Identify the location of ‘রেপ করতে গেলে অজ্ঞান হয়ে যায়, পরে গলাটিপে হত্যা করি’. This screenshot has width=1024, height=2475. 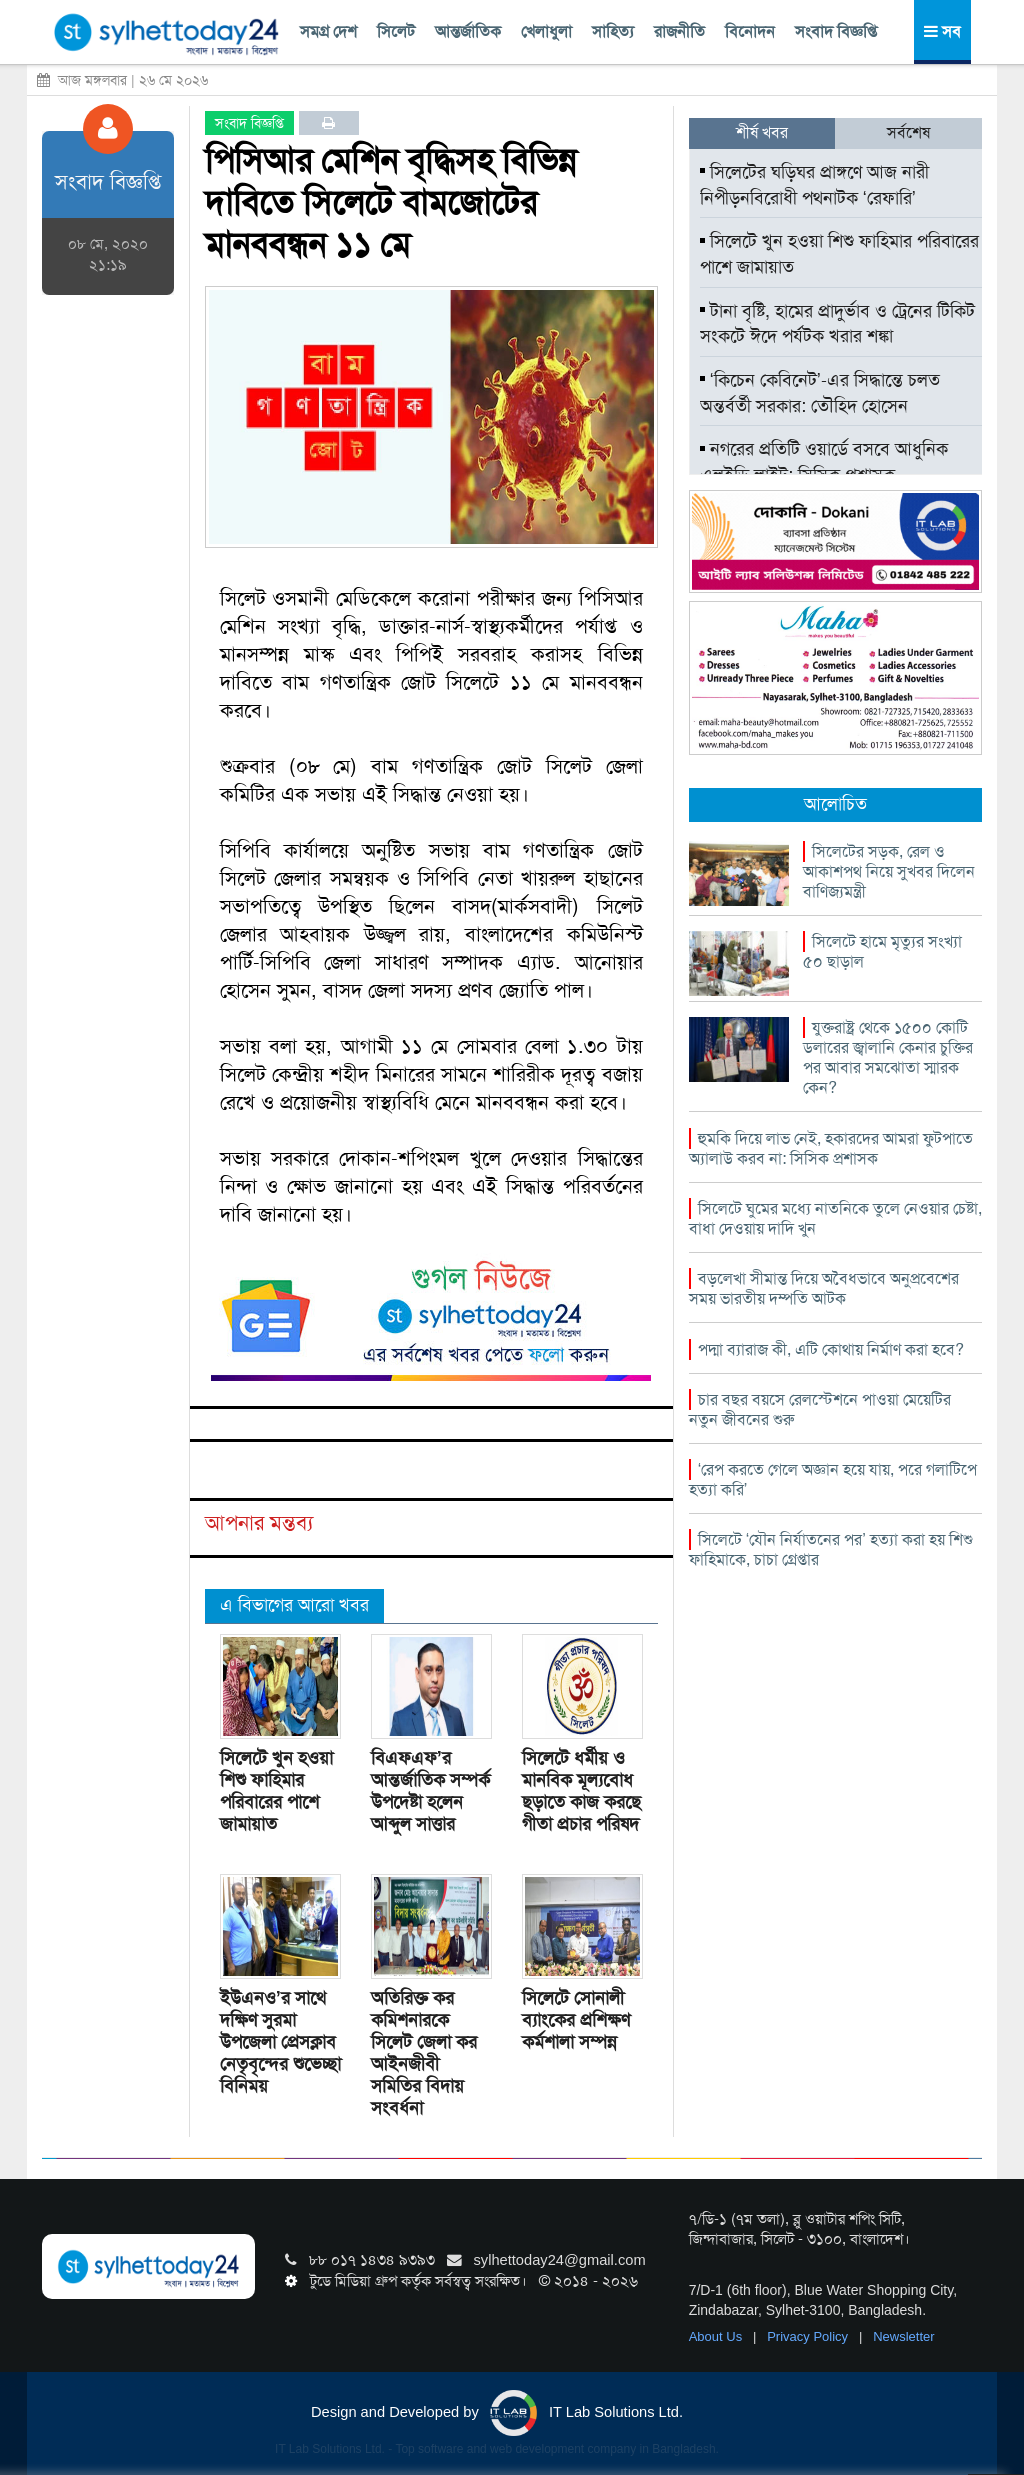
(833, 1479).